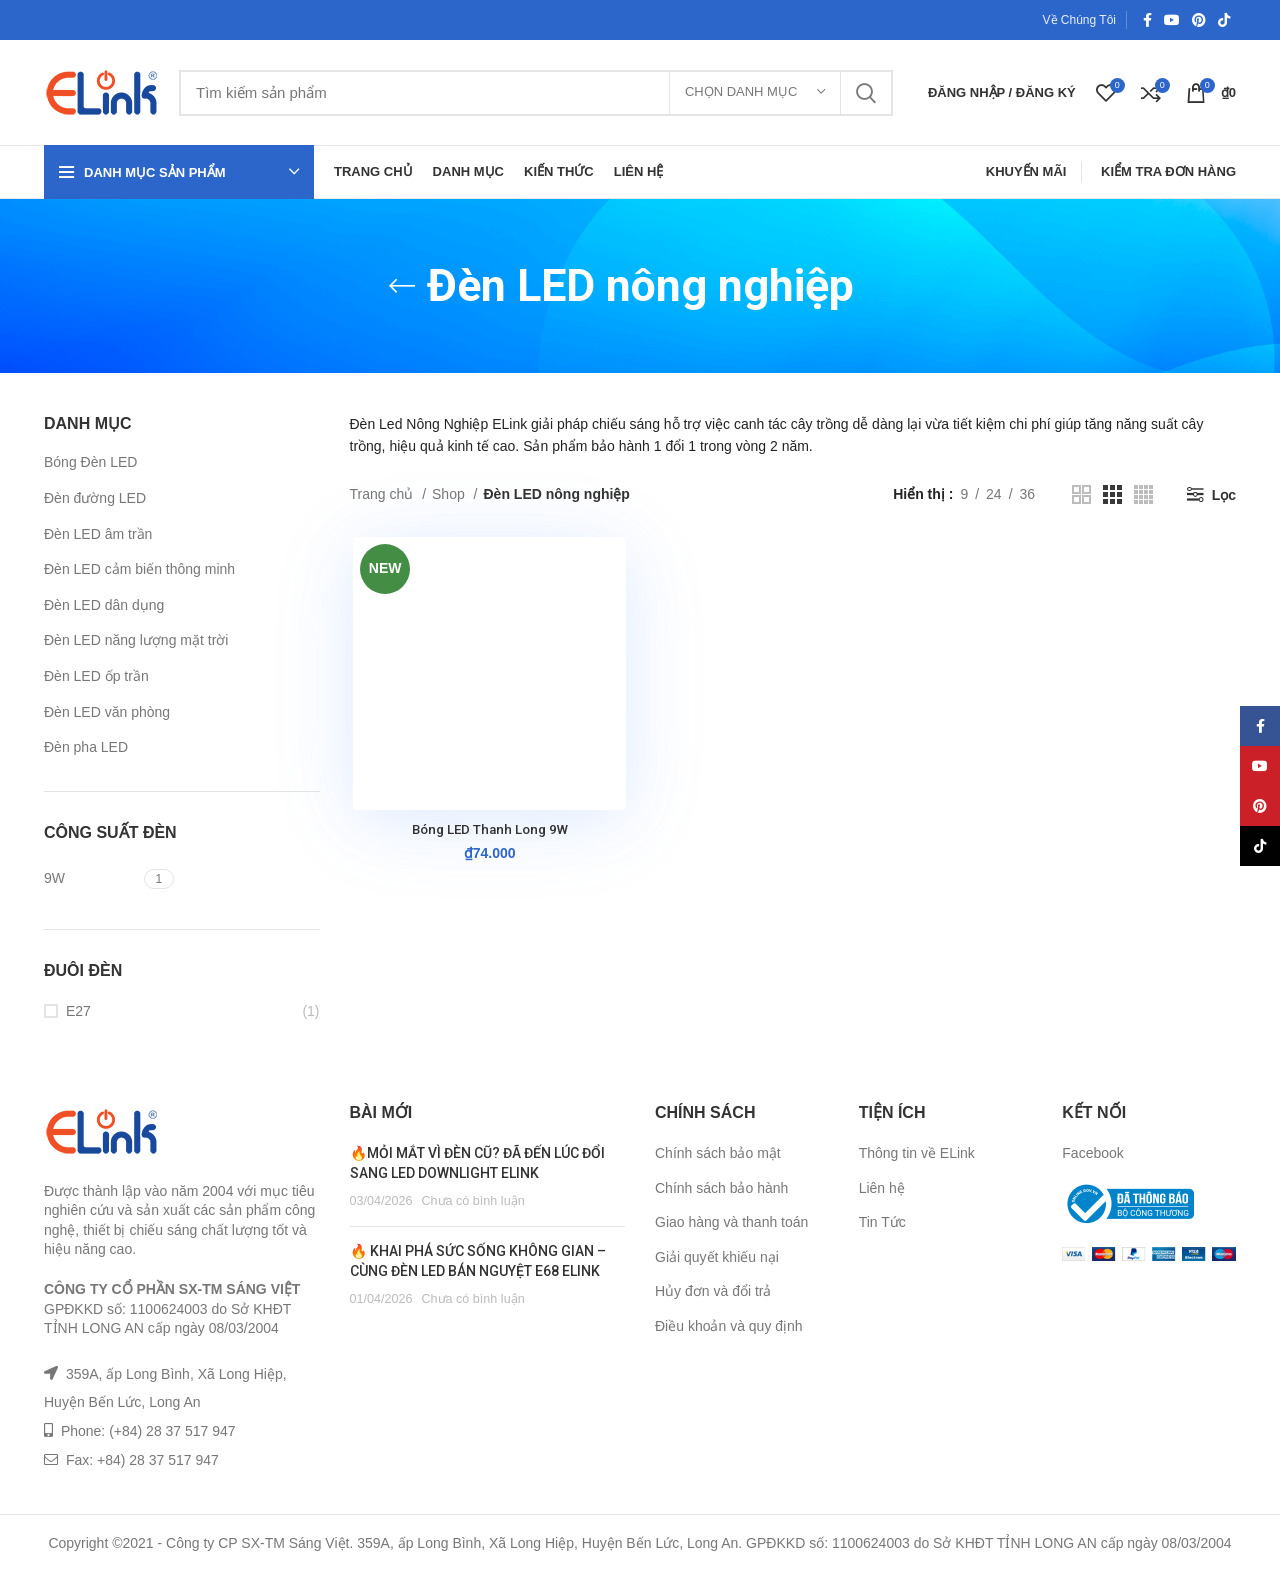  What do you see at coordinates (1092, 1153) in the screenshot?
I see `Facebook` at bounding box center [1092, 1153].